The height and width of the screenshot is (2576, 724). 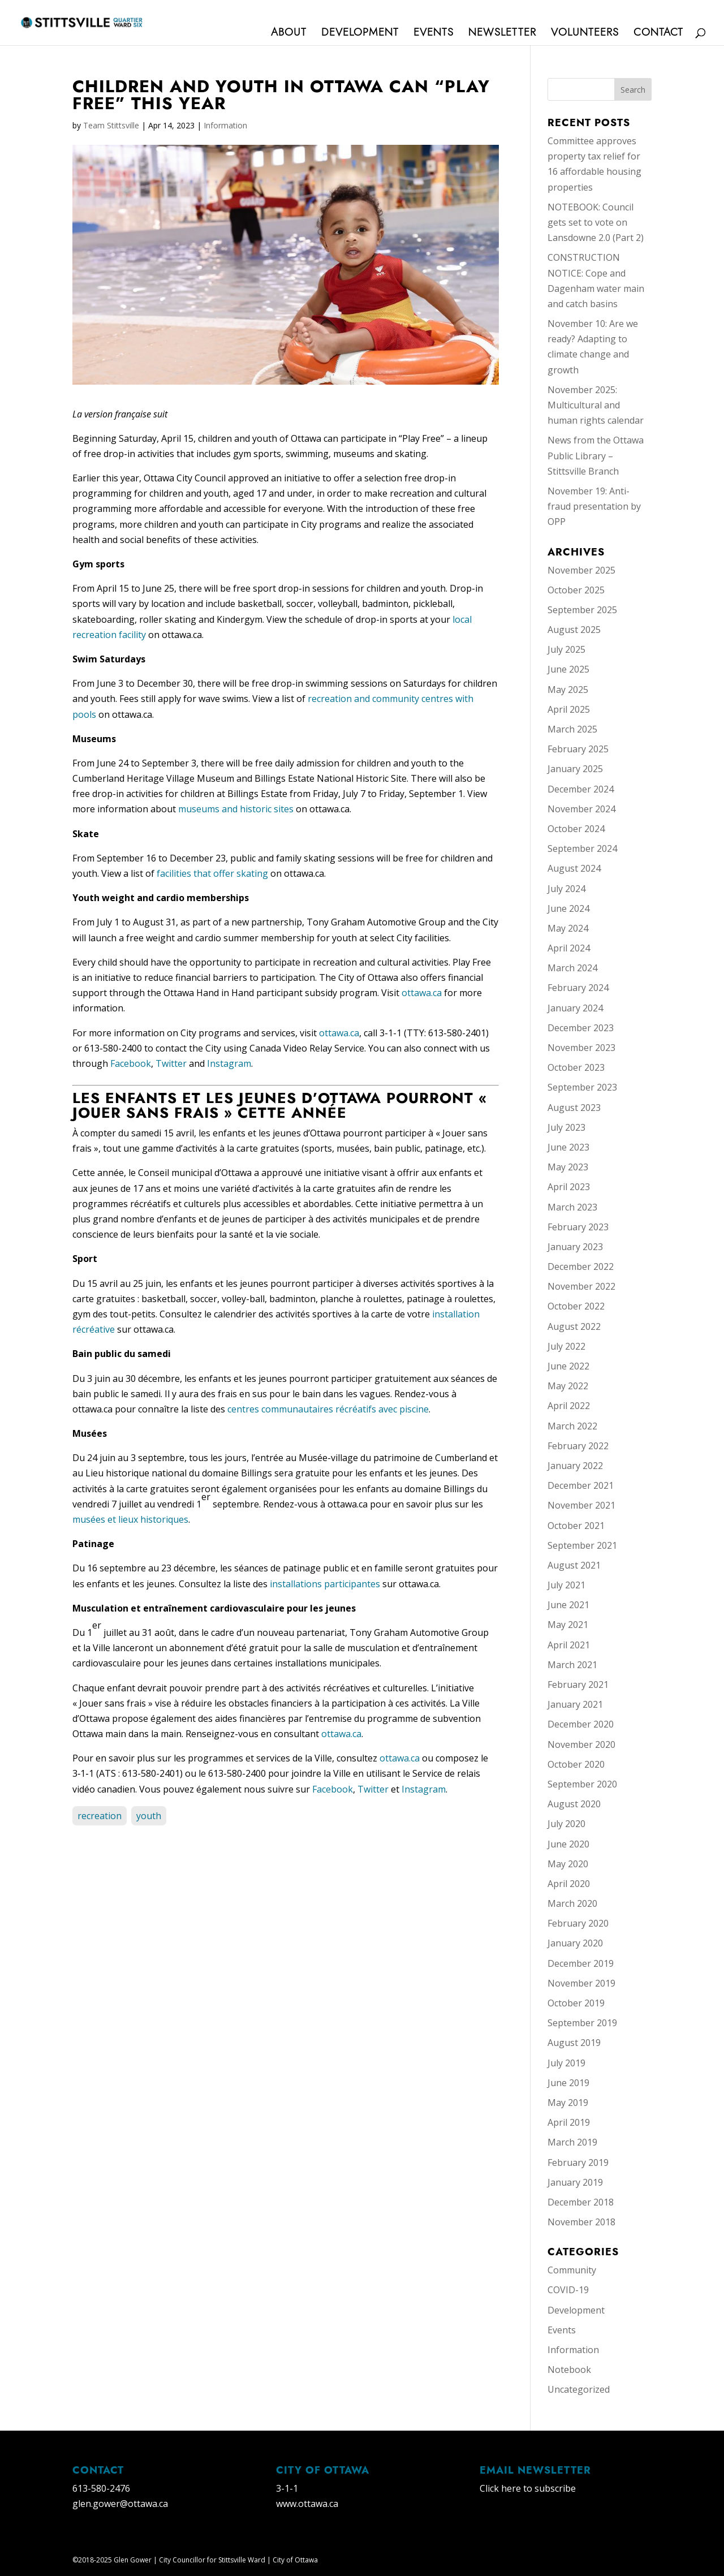 I want to click on www.ottawa.ca, so click(x=307, y=2503).